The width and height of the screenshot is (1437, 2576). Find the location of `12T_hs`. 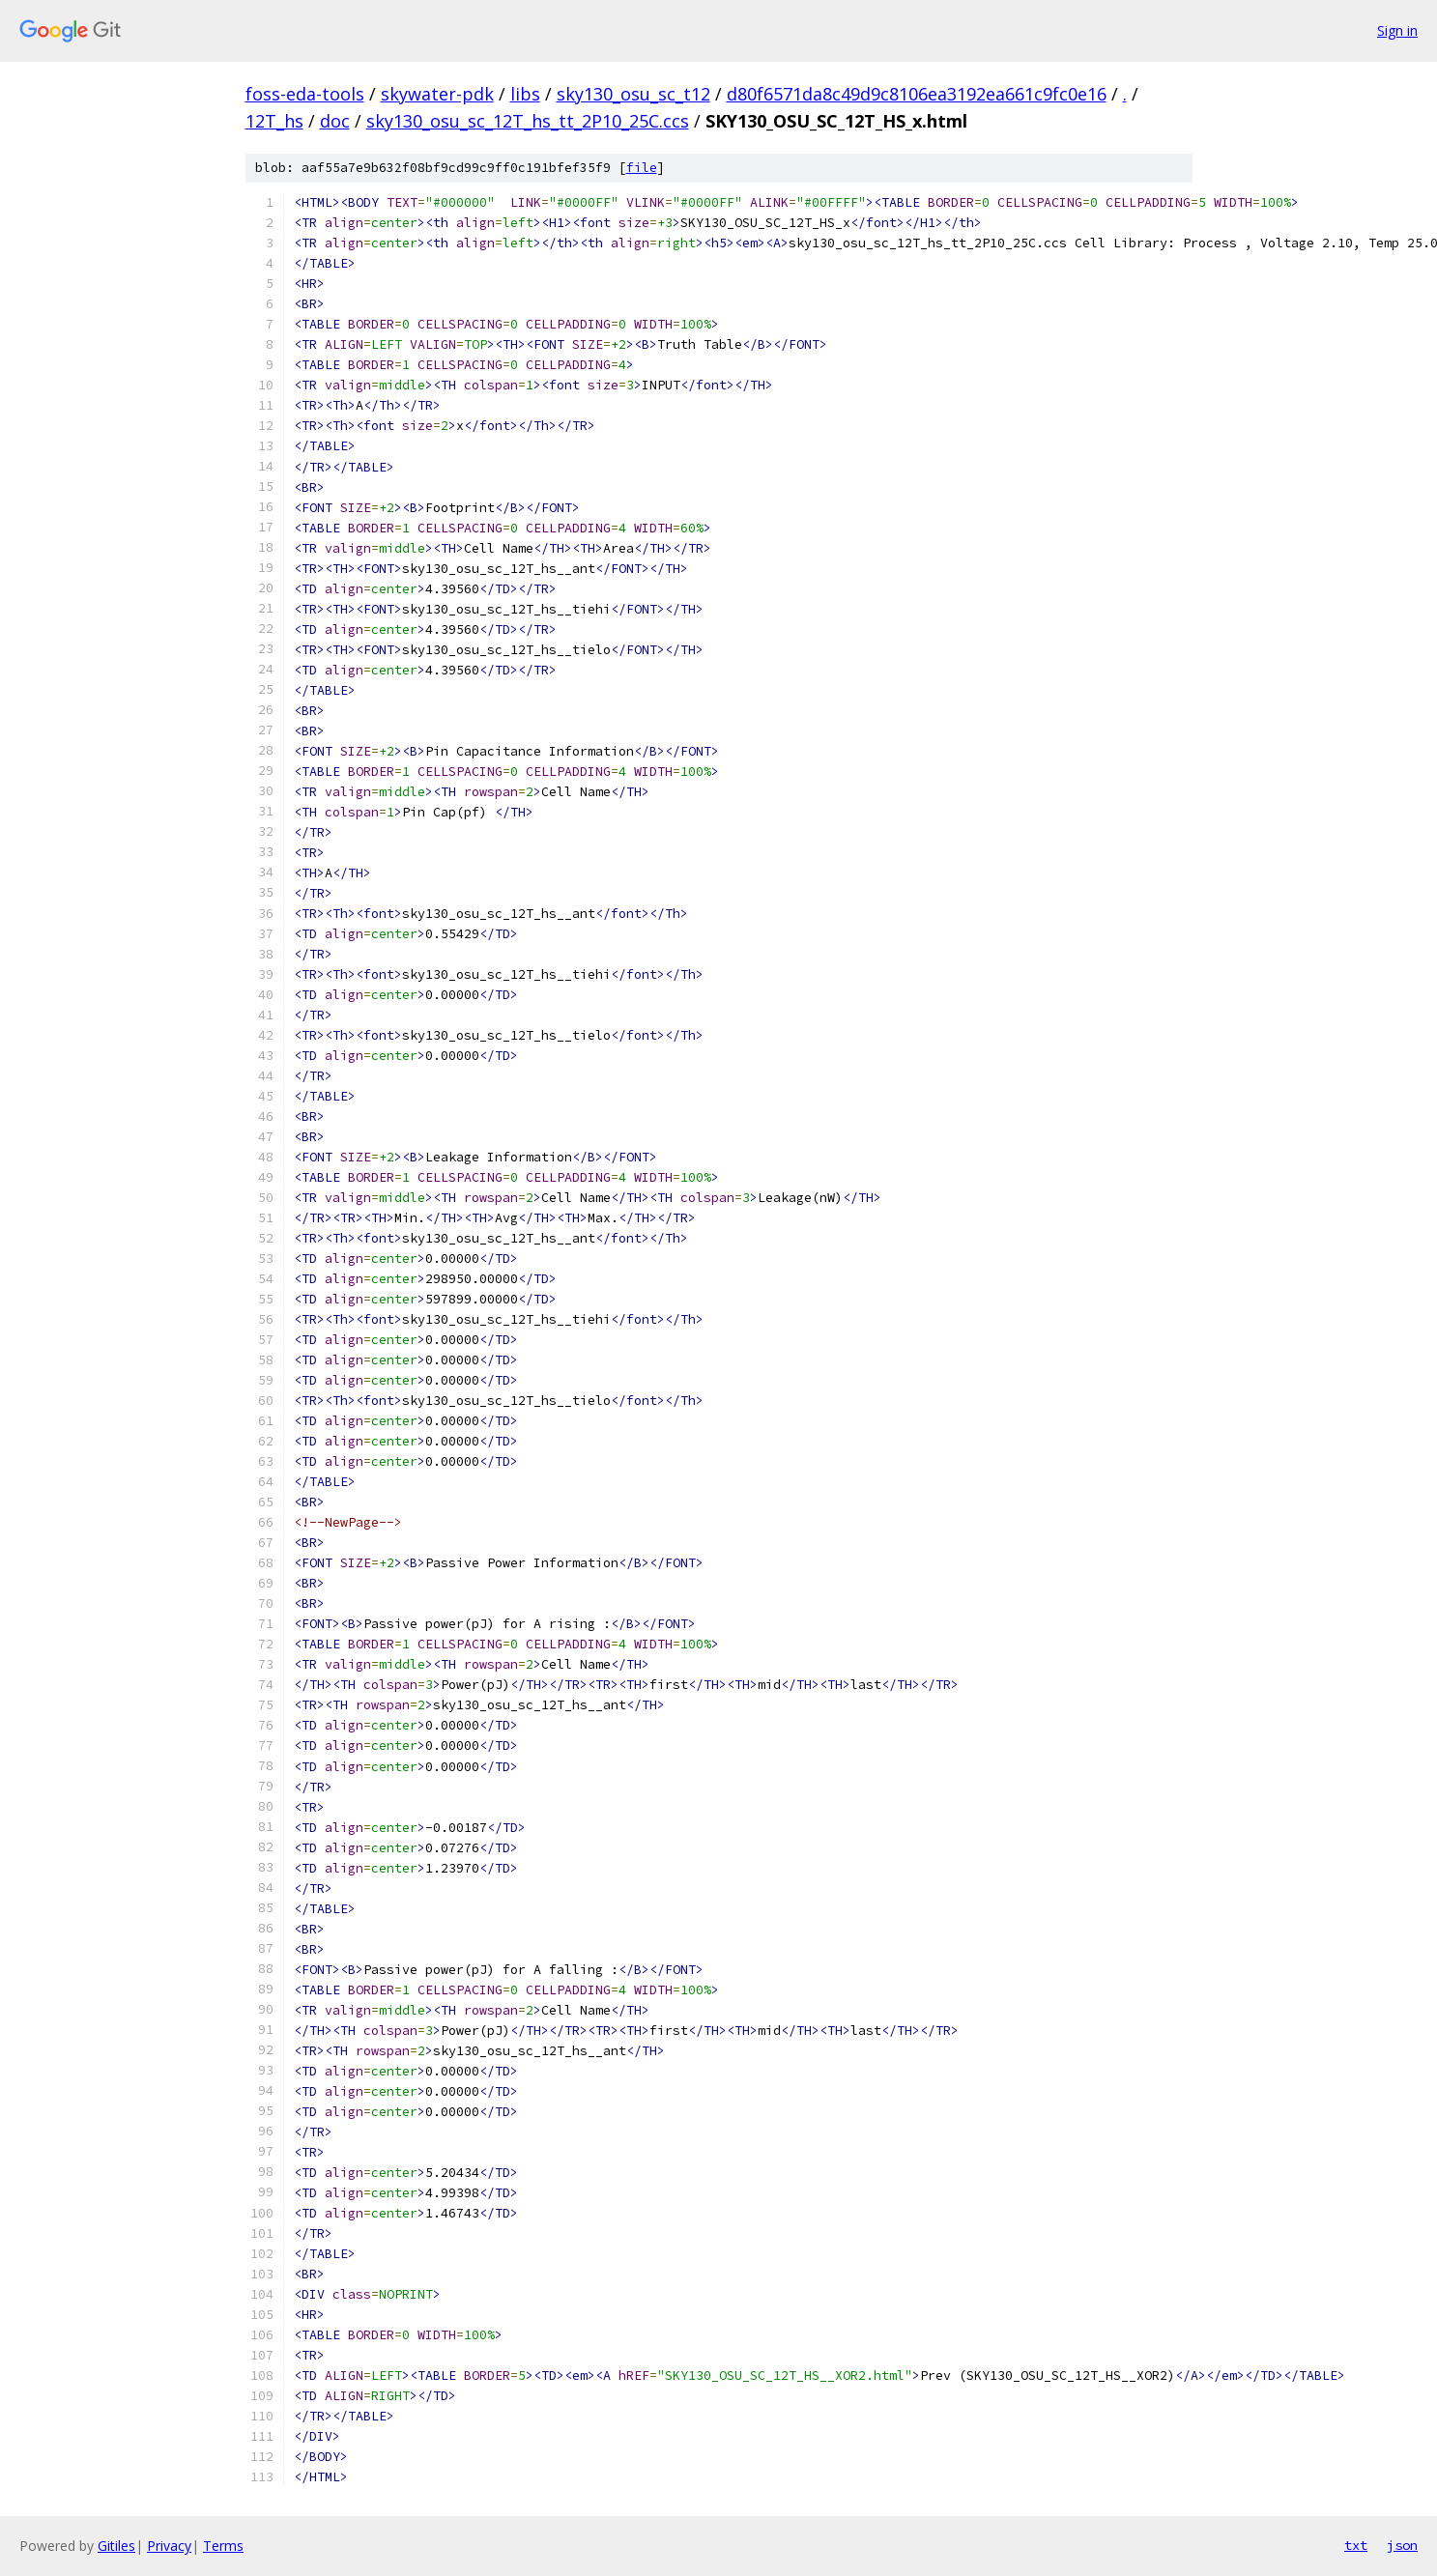

12T_hs is located at coordinates (274, 120).